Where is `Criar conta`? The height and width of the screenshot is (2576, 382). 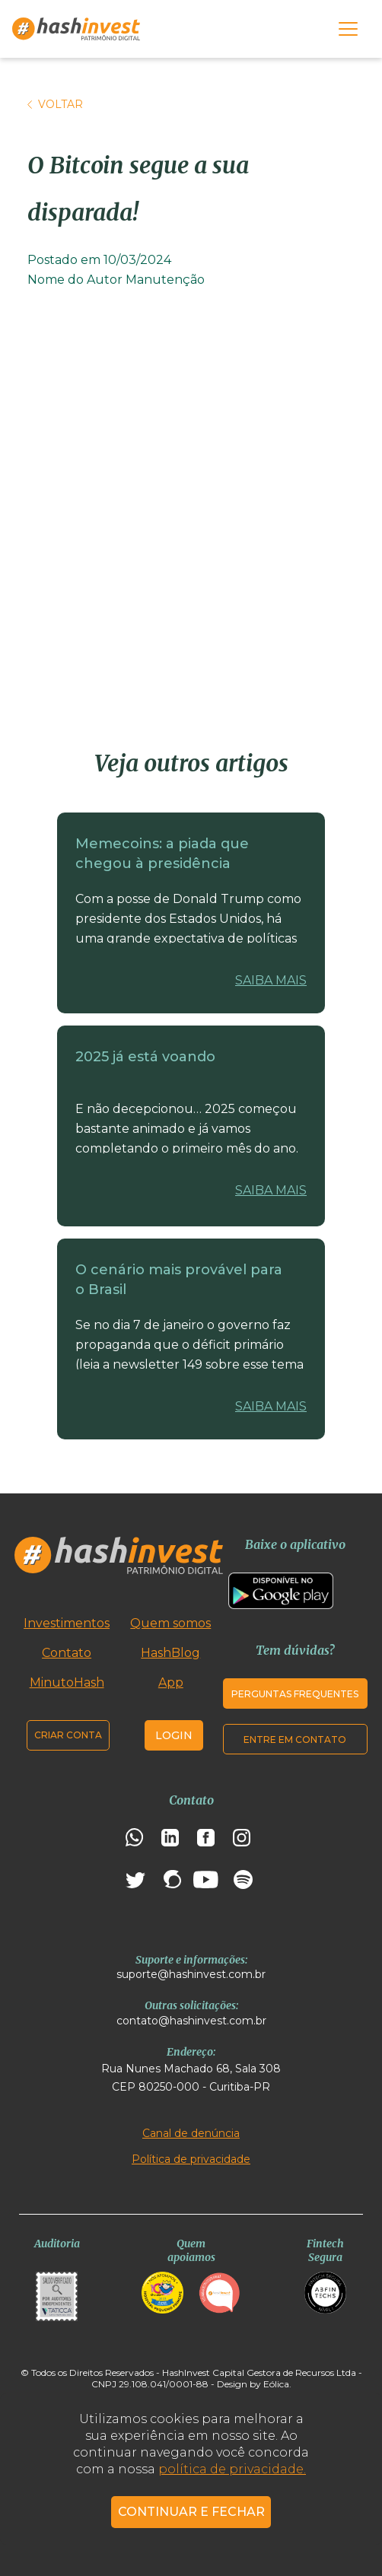
Criar conta is located at coordinates (68, 1735).